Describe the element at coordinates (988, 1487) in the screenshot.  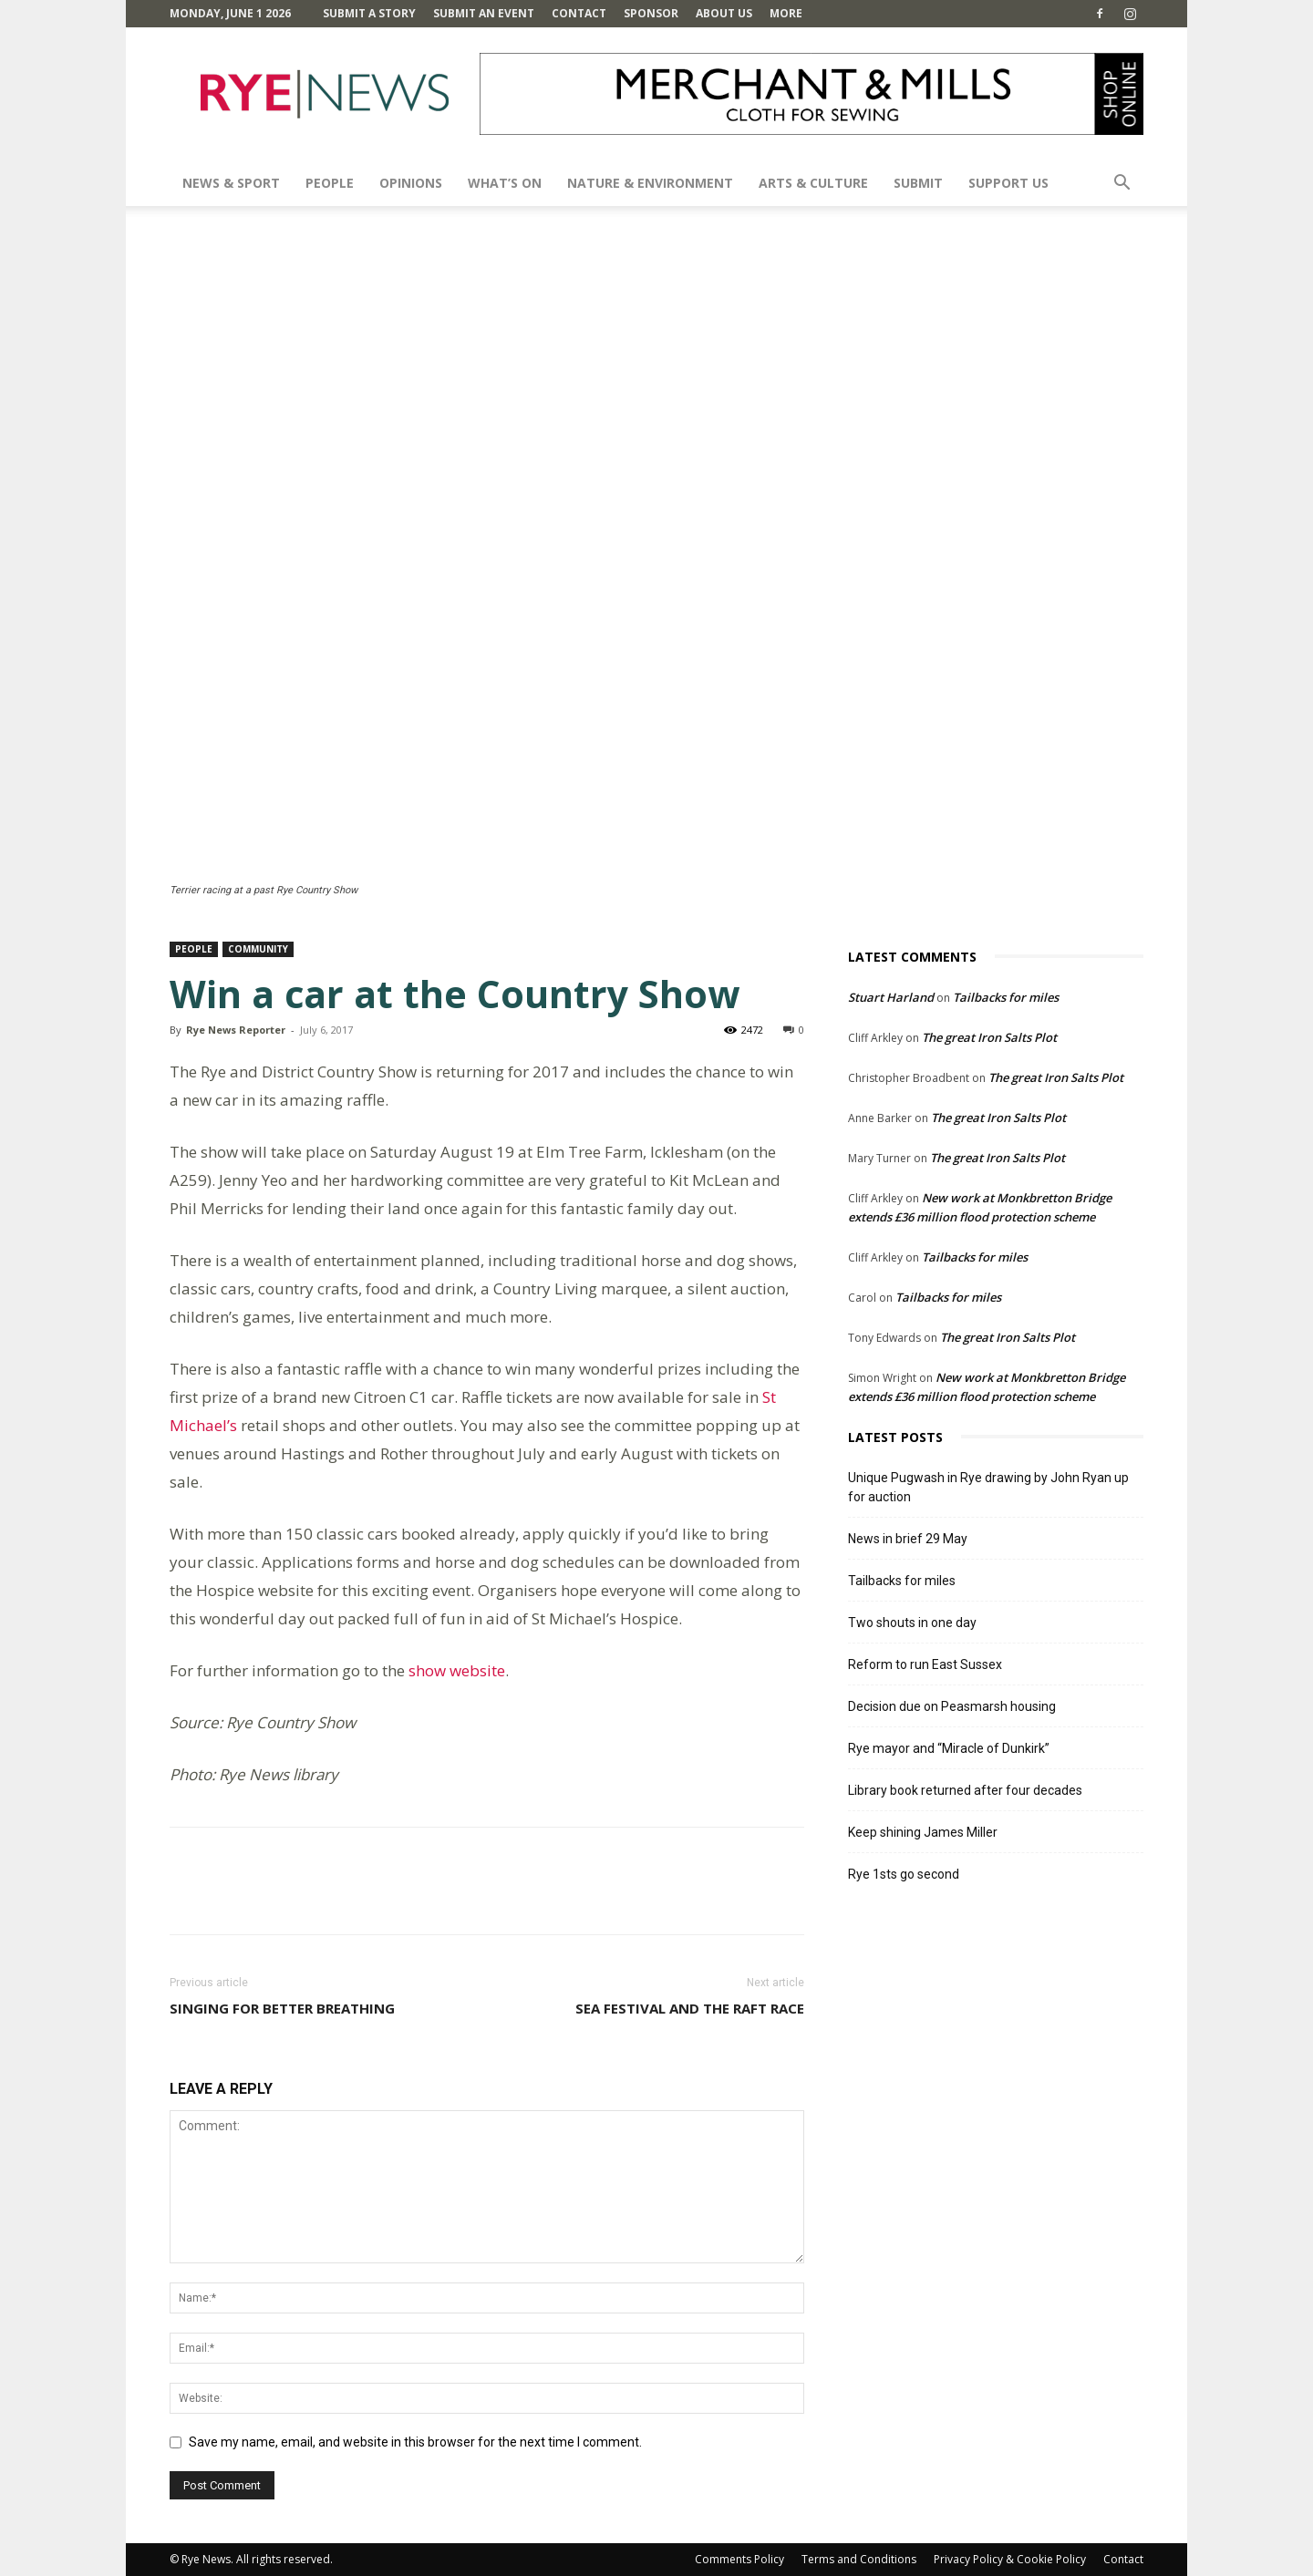
I see `Unique Pugwash in Rye drawing by John Ryan up for auction` at that location.